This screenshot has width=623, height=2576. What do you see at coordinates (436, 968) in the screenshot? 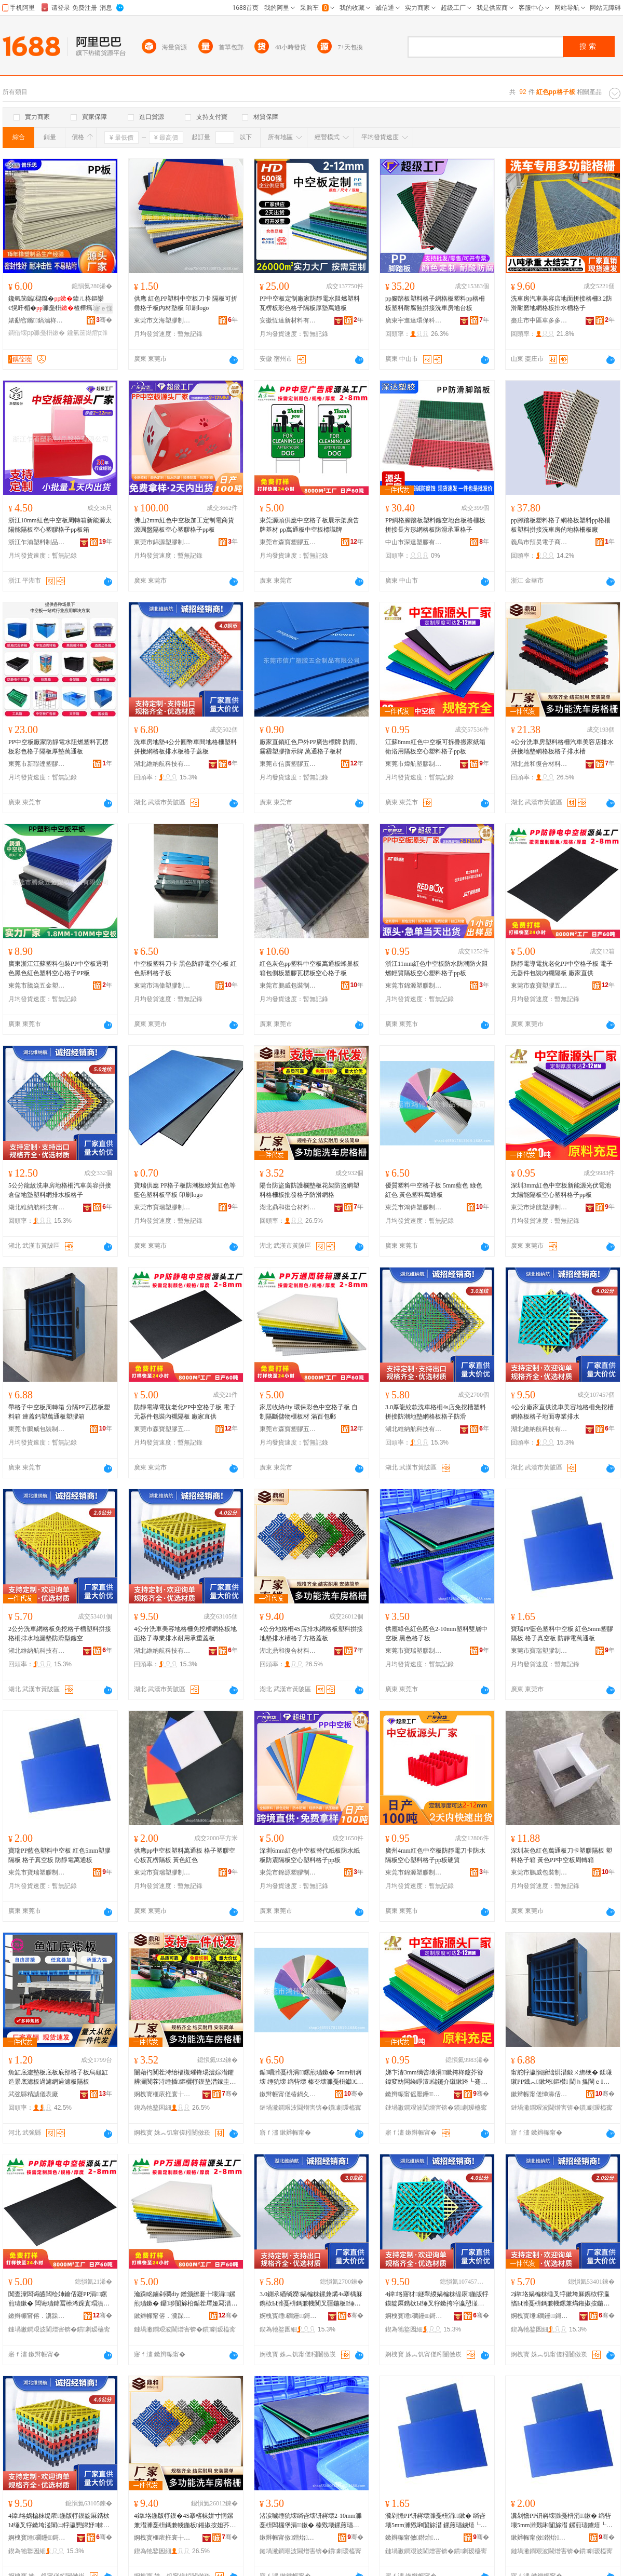
I see `浙江11mm紅色中空板防水防潮防火阻燃輕質隔板空心塑料格子pp板` at bounding box center [436, 968].